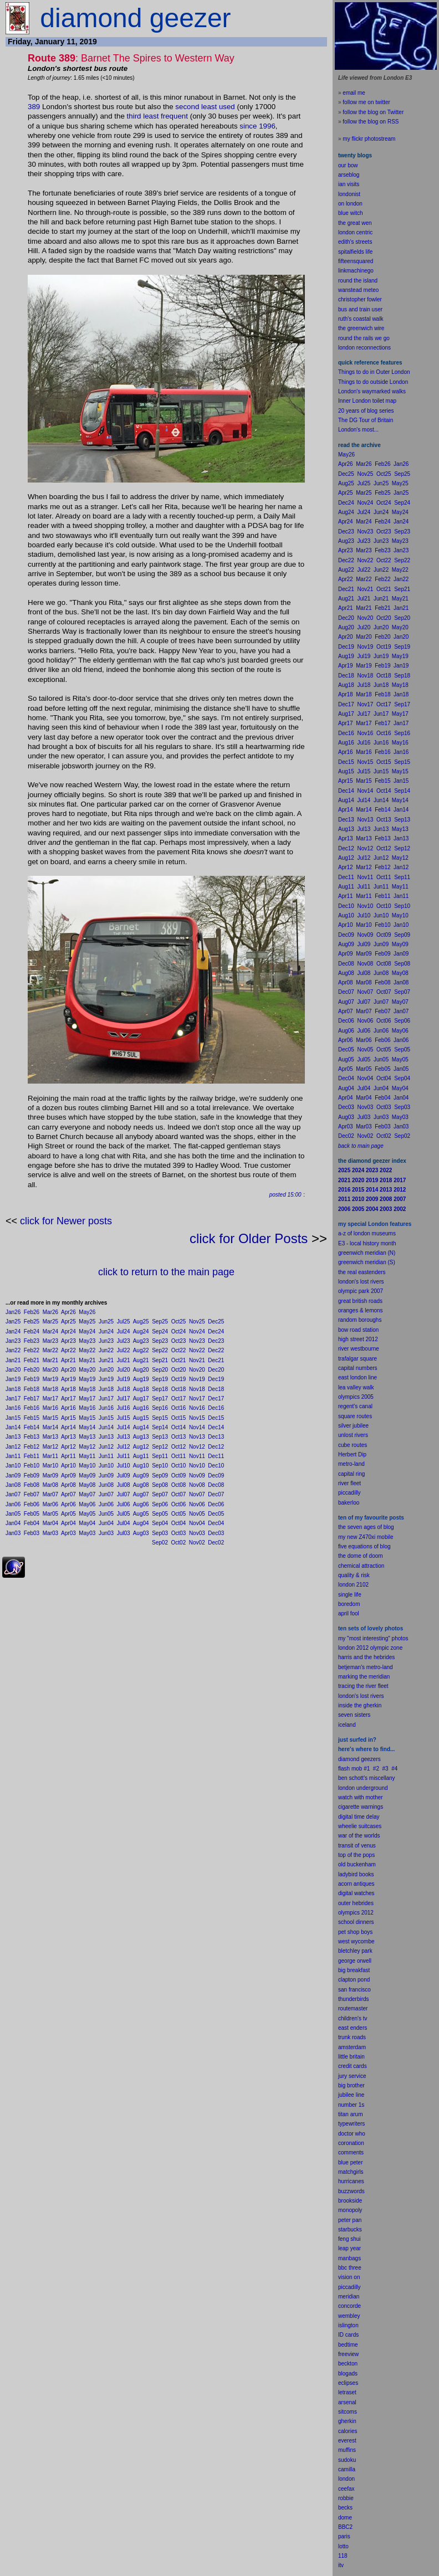  I want to click on transit of venus, so click(357, 1846).